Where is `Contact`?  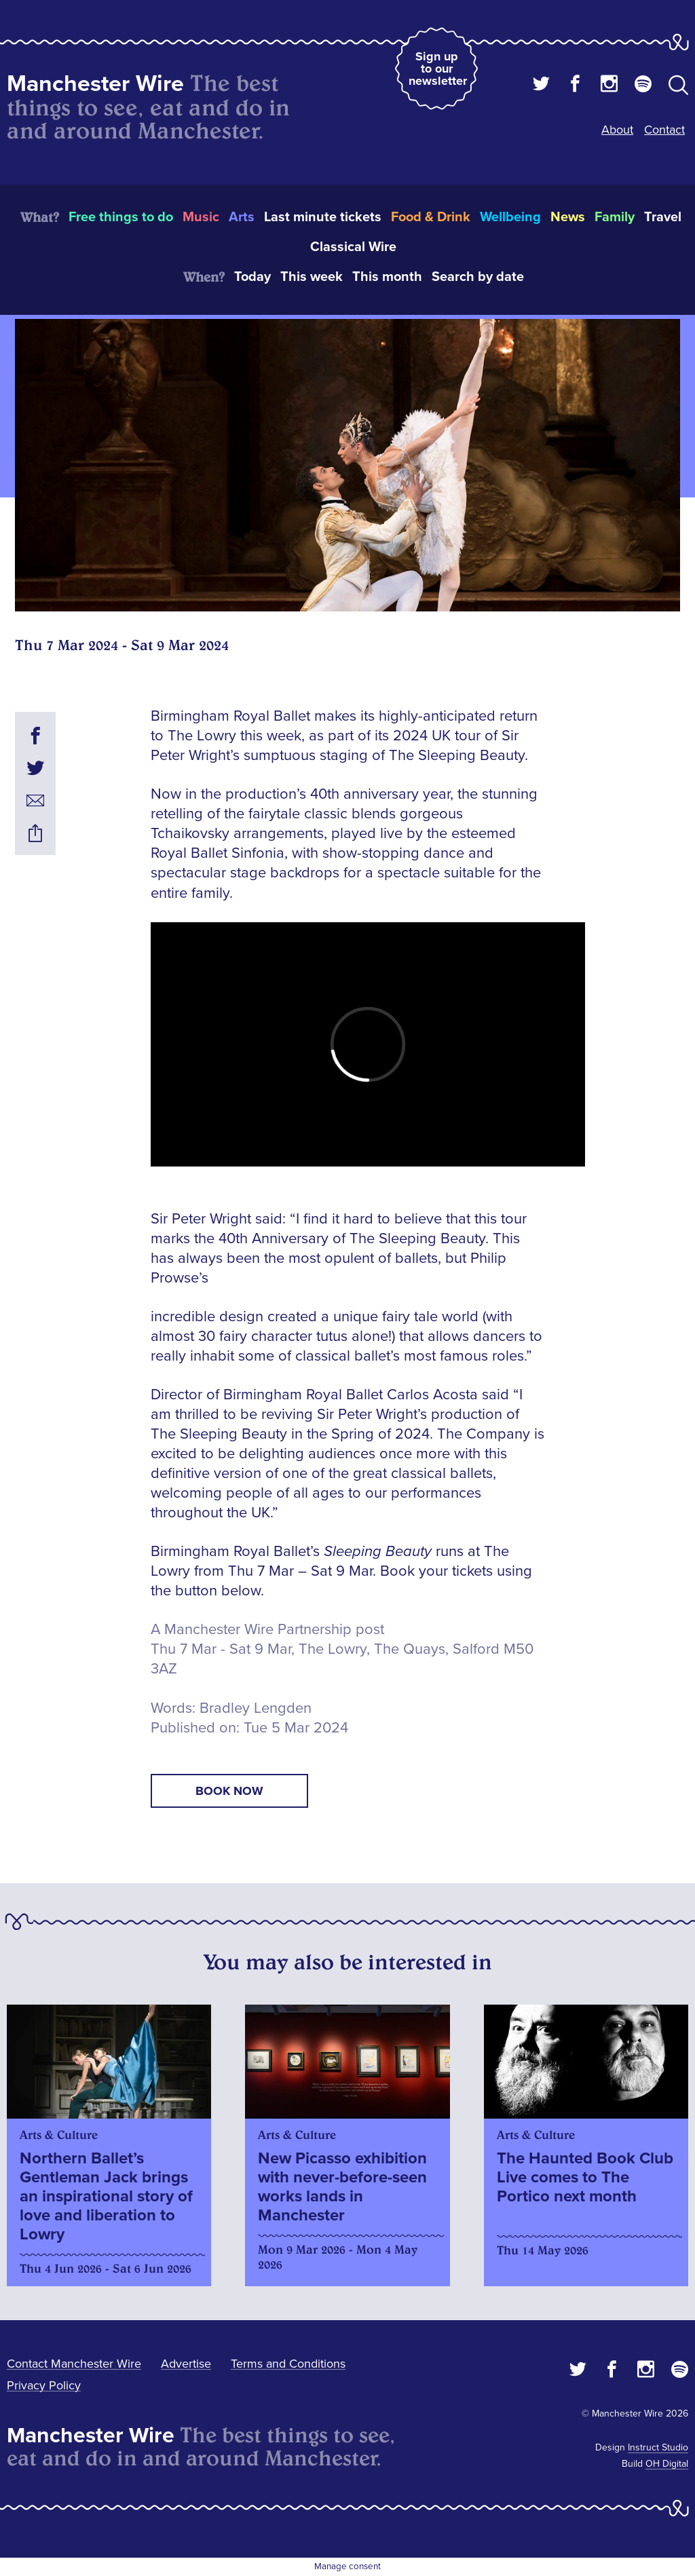 Contact is located at coordinates (664, 129).